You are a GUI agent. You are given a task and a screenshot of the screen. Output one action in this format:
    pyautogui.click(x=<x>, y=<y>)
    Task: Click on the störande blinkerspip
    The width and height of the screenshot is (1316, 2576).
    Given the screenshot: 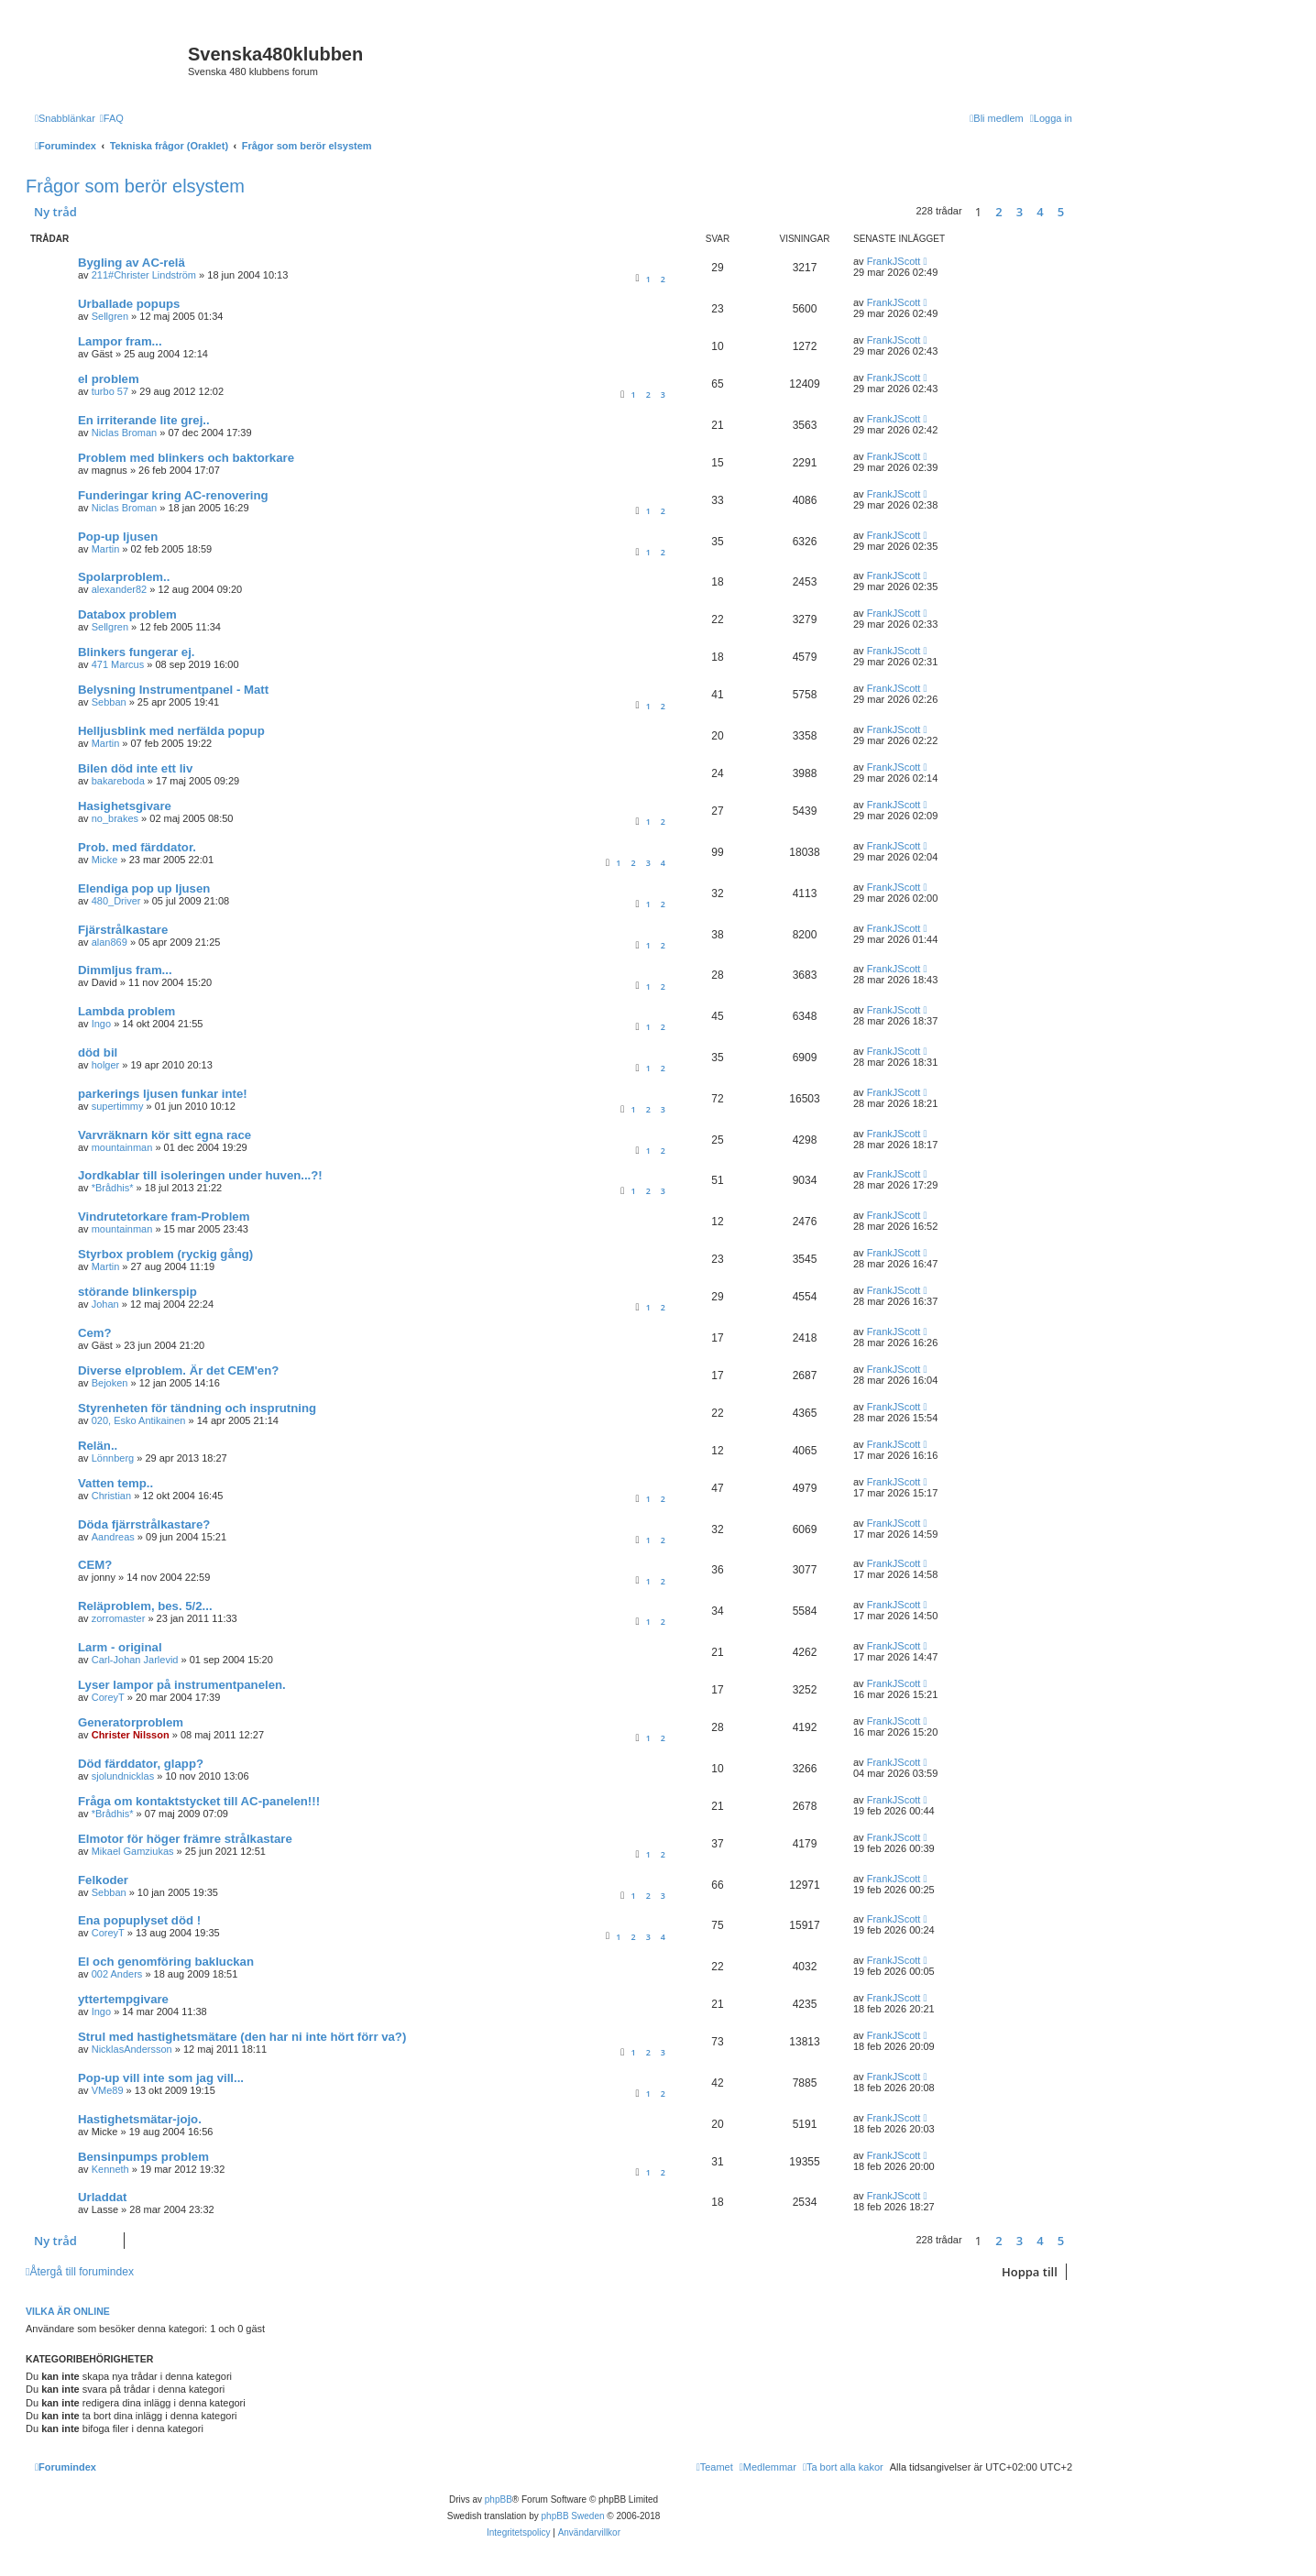 What is the action you would take?
    pyautogui.click(x=137, y=1292)
    